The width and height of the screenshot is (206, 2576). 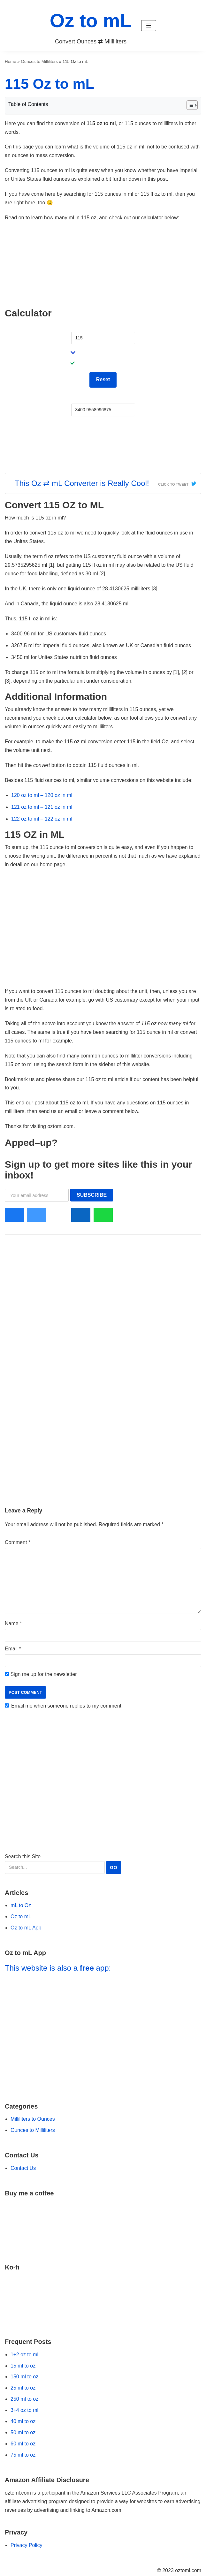 I want to click on 150 ml to oz, so click(x=24, y=2376).